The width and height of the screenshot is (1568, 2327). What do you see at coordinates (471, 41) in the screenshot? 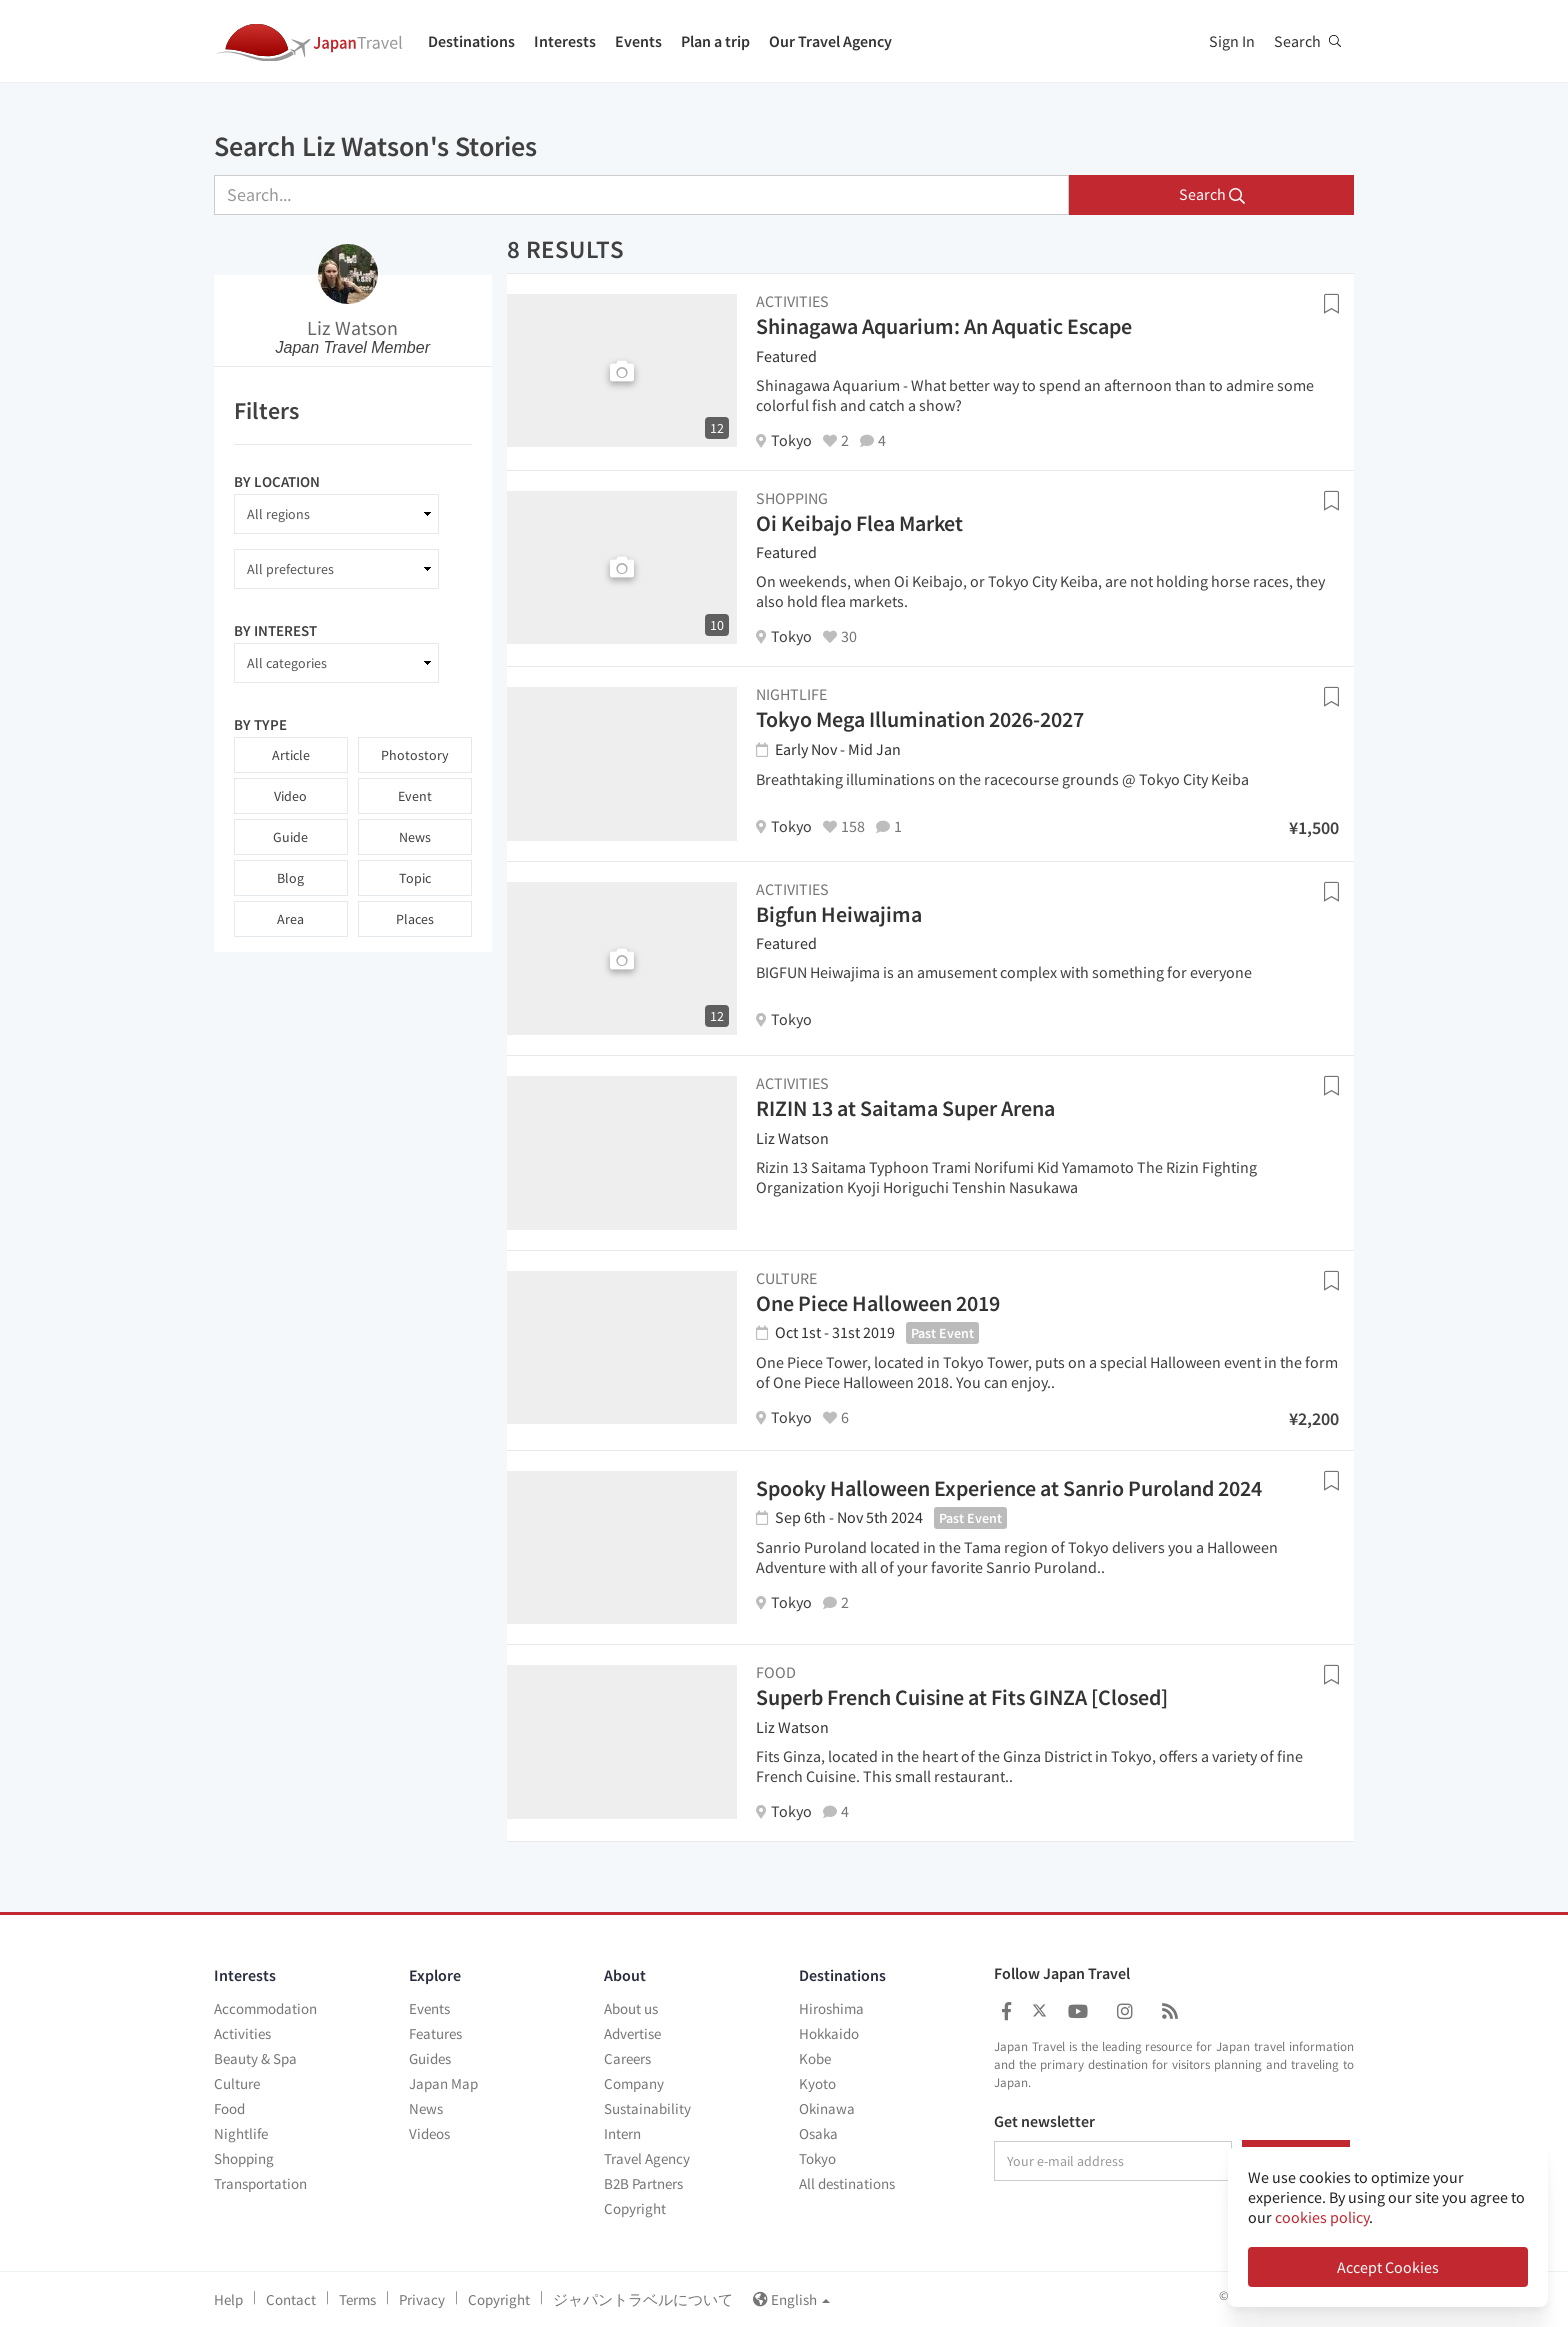
I see `Destinations` at bounding box center [471, 41].